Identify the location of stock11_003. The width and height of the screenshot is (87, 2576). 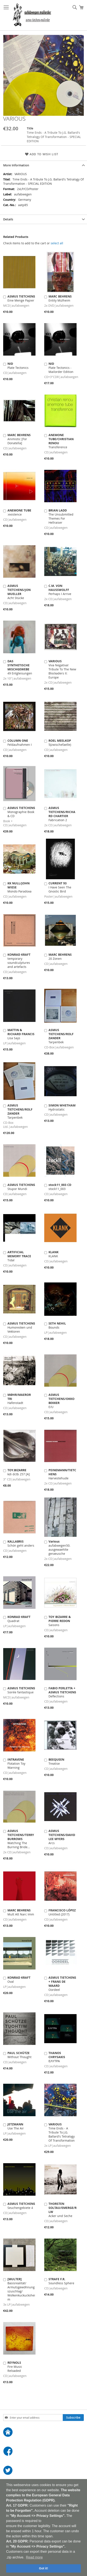
(59, 1187).